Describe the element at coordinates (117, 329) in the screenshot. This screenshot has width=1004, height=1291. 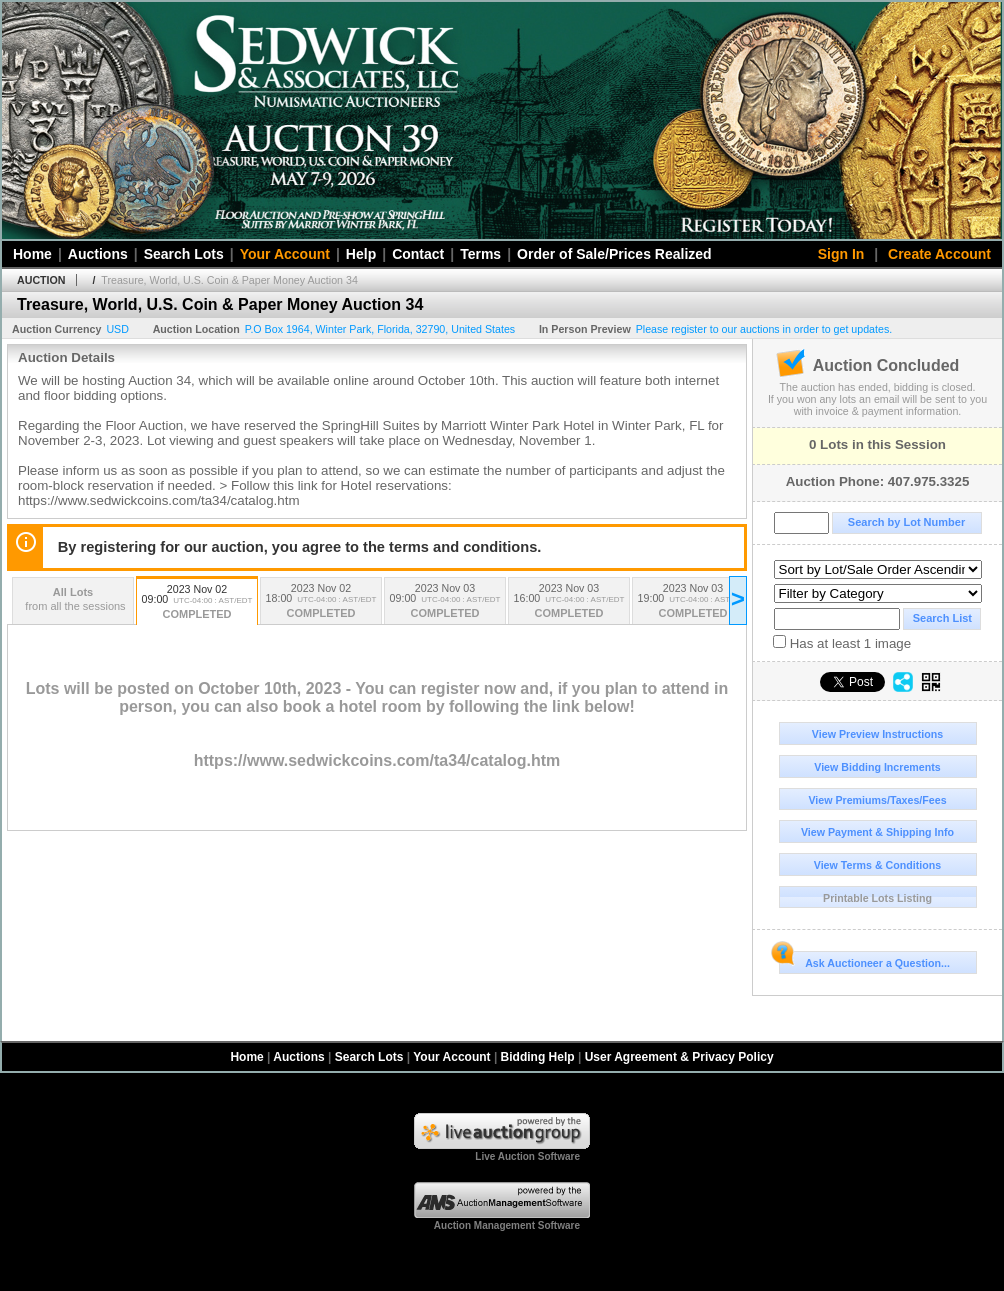
I see `USD` at that location.